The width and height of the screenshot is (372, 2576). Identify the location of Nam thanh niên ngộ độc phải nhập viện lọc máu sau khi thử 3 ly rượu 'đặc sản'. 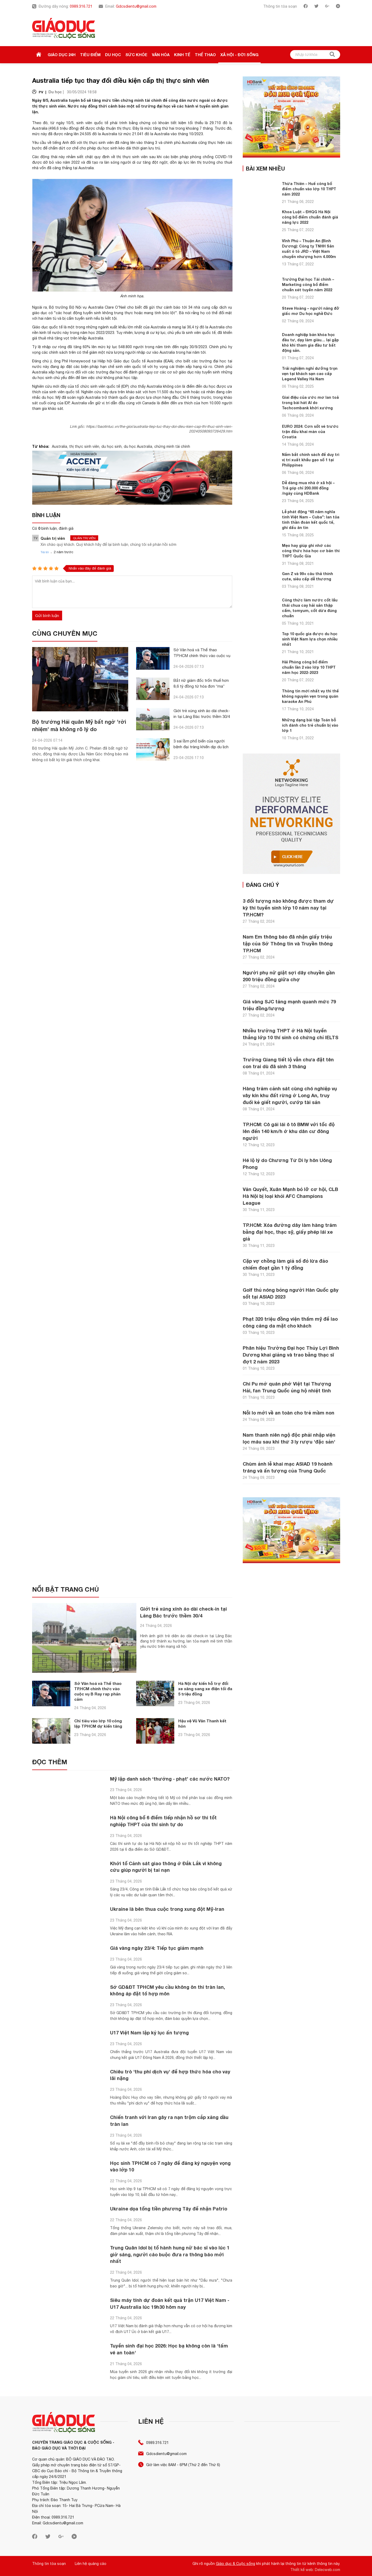
(289, 1438).